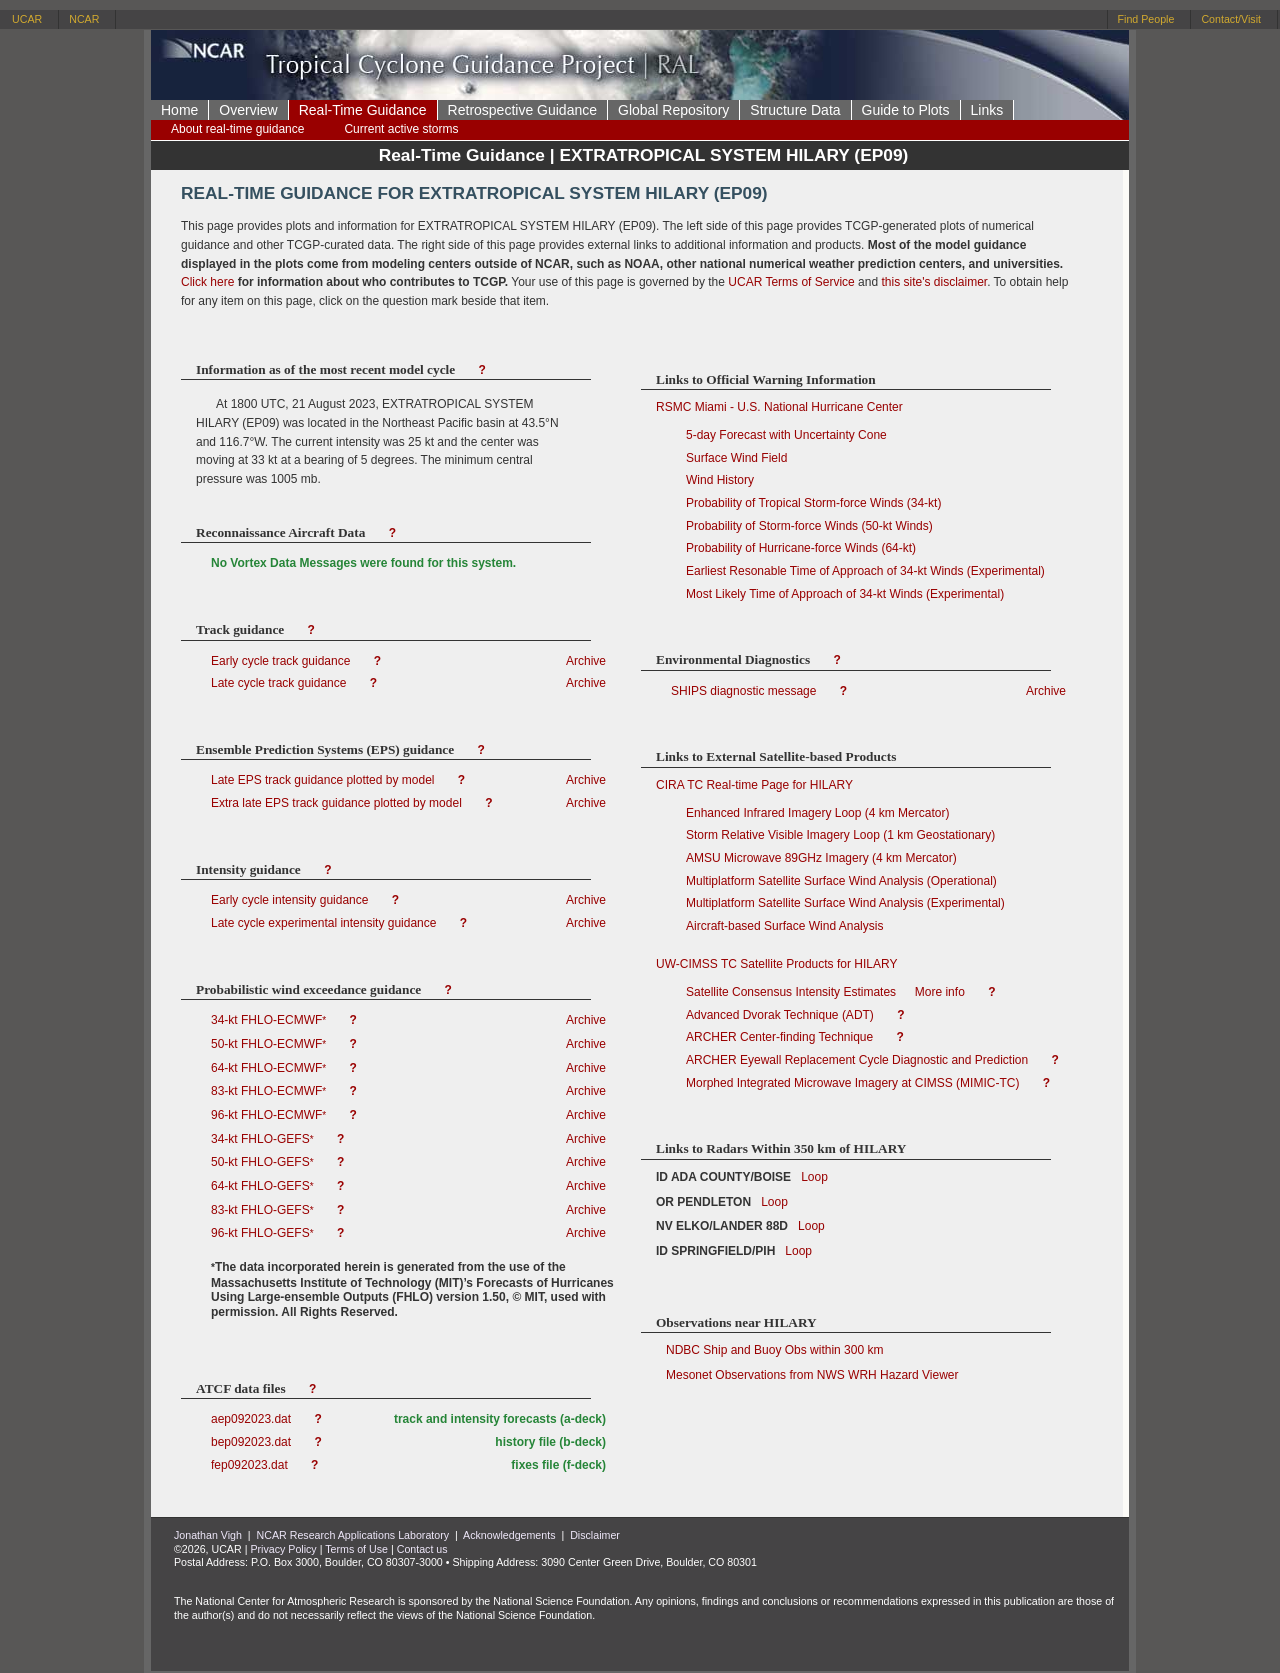  What do you see at coordinates (817, 813) in the screenshot?
I see `Enhanced Infrared Imagery Loop (4 km Mercator)` at bounding box center [817, 813].